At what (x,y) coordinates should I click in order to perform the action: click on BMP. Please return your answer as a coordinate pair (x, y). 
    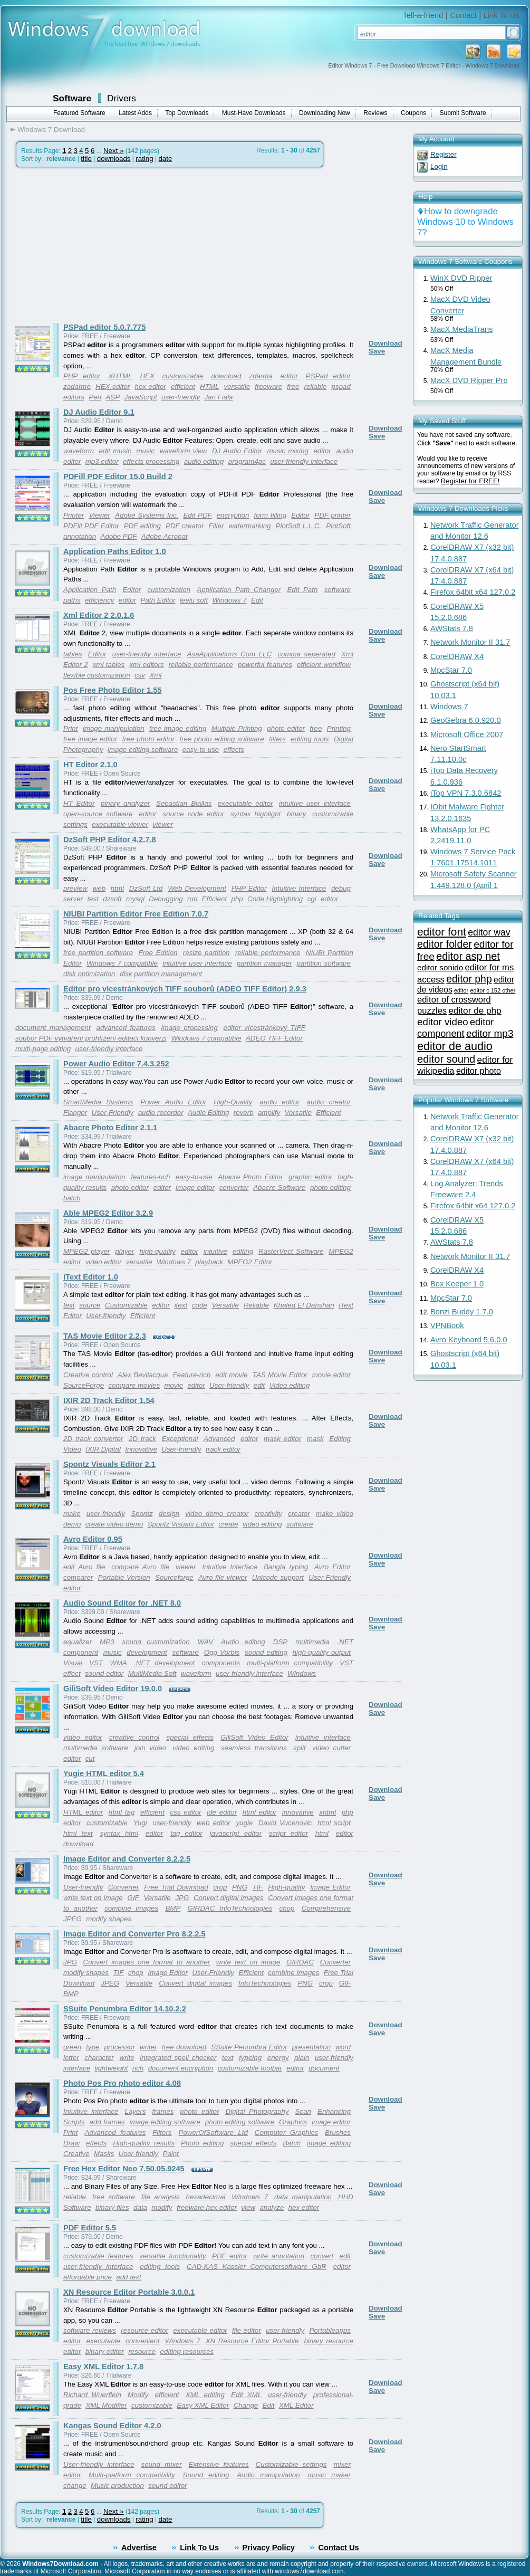
    Looking at the image, I should click on (172, 1908).